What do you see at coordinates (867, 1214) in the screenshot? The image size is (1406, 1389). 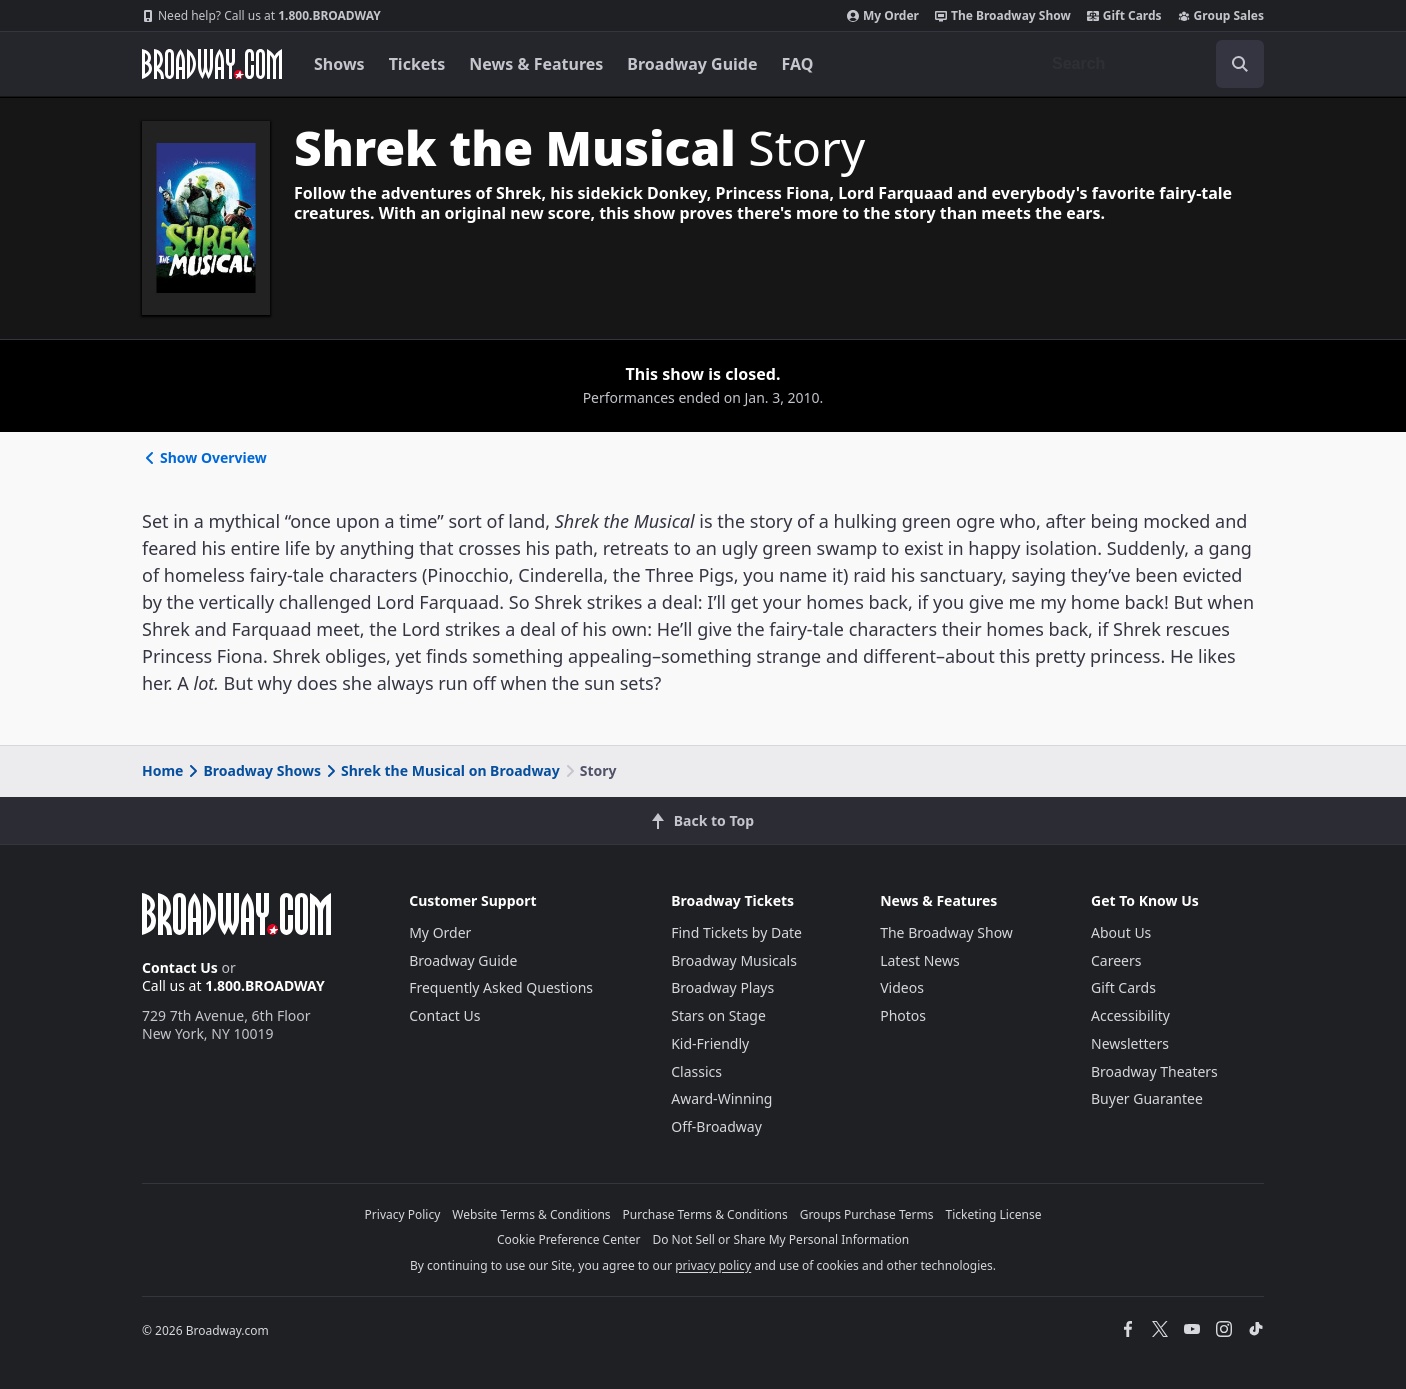 I see `Groups Purchase Terms` at bounding box center [867, 1214].